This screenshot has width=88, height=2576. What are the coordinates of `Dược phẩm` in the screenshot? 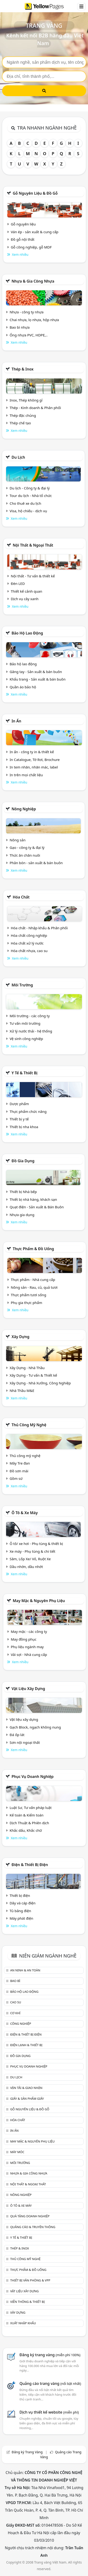 It's located at (19, 1103).